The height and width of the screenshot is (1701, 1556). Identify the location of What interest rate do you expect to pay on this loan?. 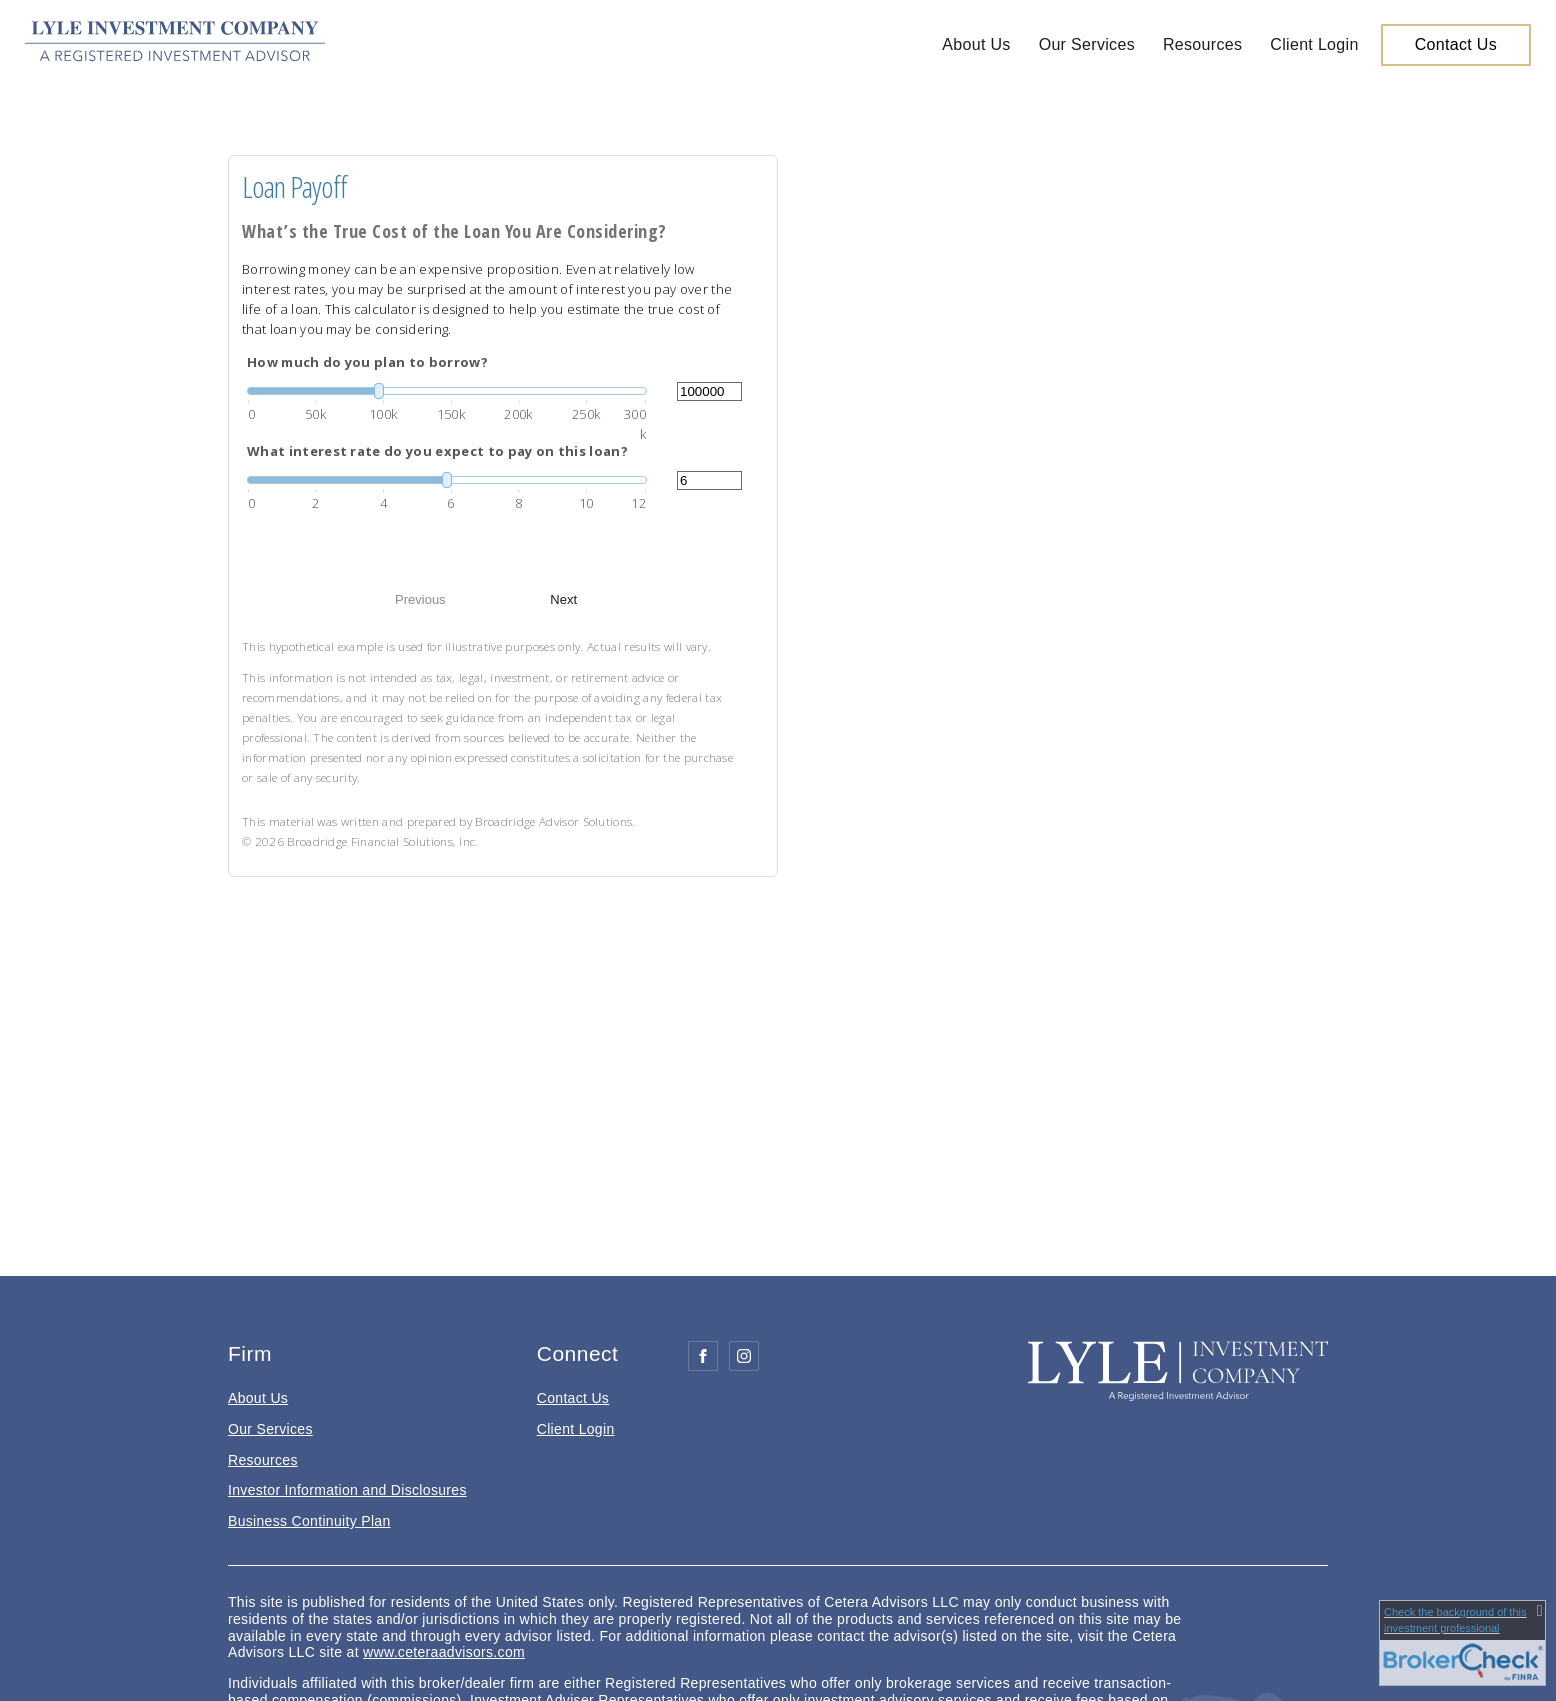
(437, 451).